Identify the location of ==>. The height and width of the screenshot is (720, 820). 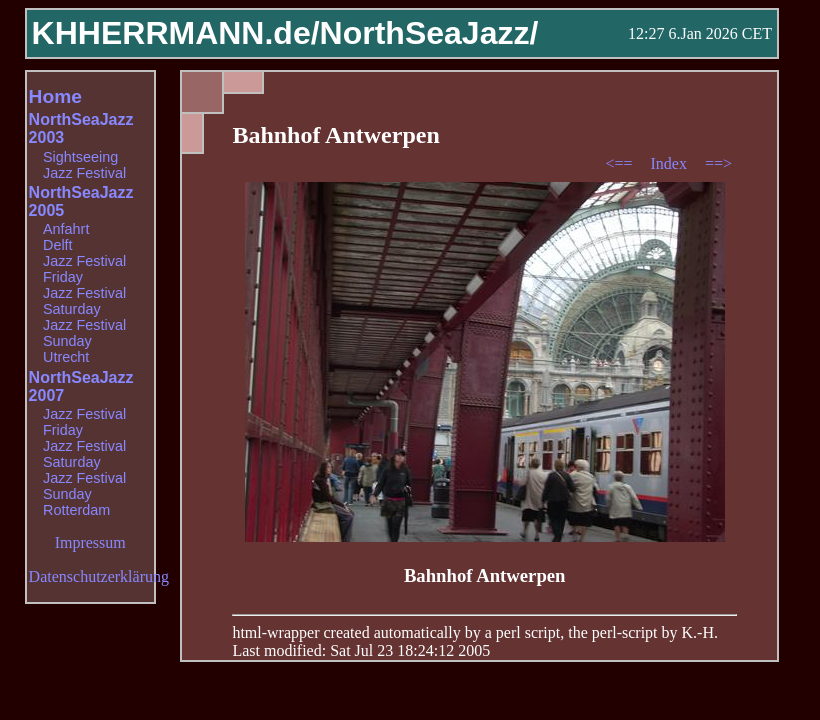
(718, 163).